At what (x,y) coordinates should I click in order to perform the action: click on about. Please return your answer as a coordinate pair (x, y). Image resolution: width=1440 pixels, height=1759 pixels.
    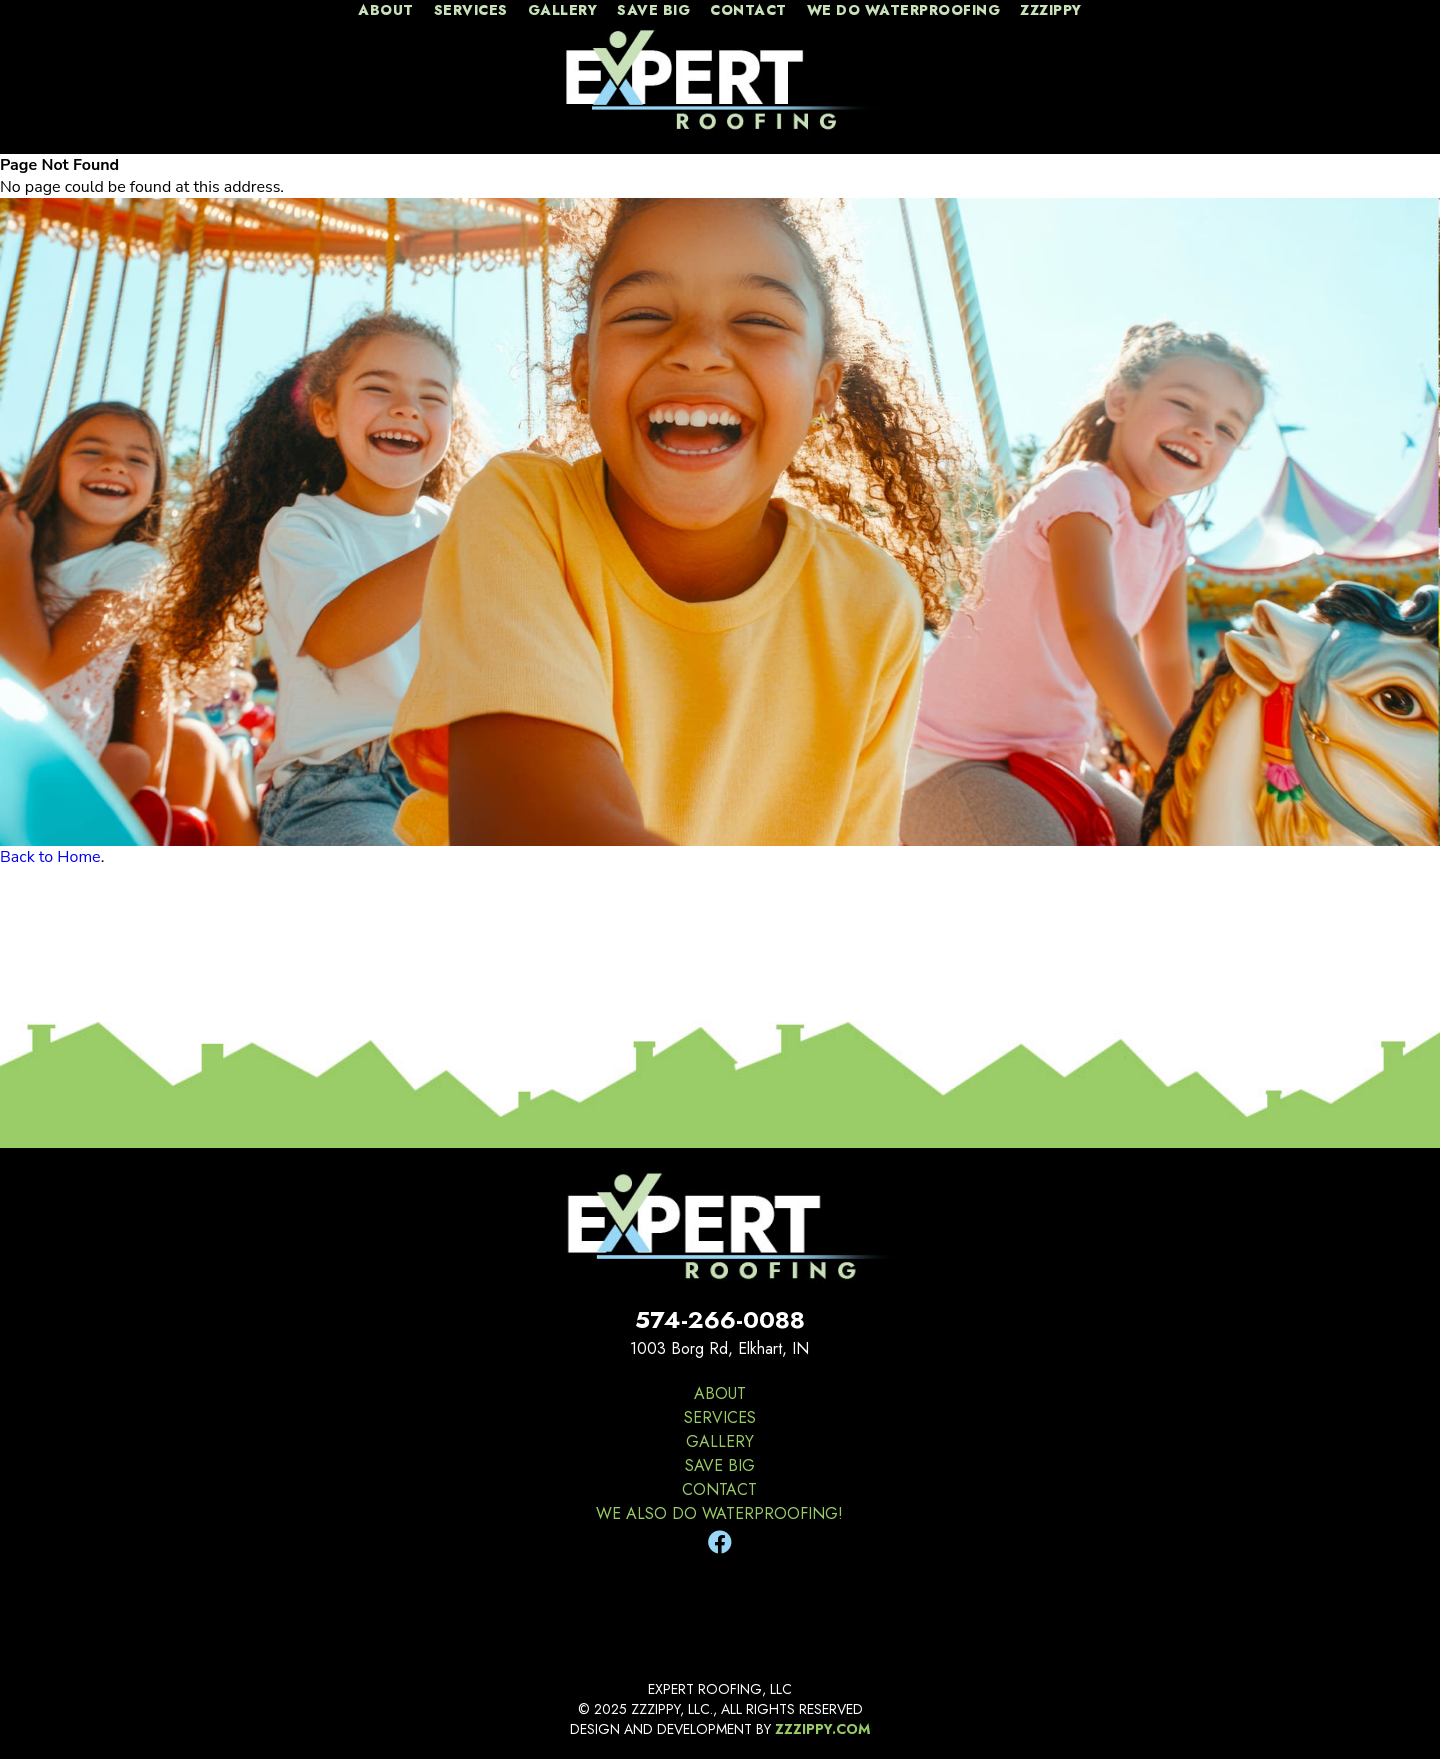
    Looking at the image, I should click on (386, 10).